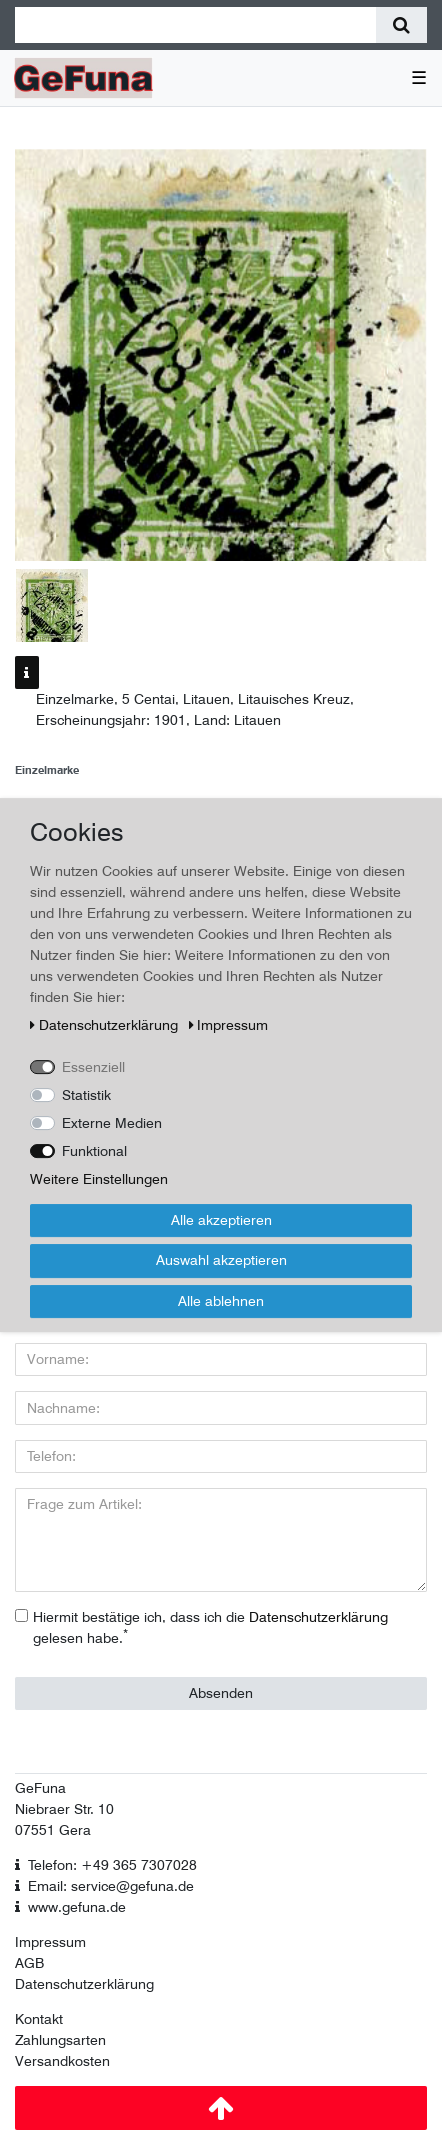 This screenshot has width=442, height=2130. Describe the element at coordinates (64, 1809) in the screenshot. I see `Niebraer Str. 10` at that location.